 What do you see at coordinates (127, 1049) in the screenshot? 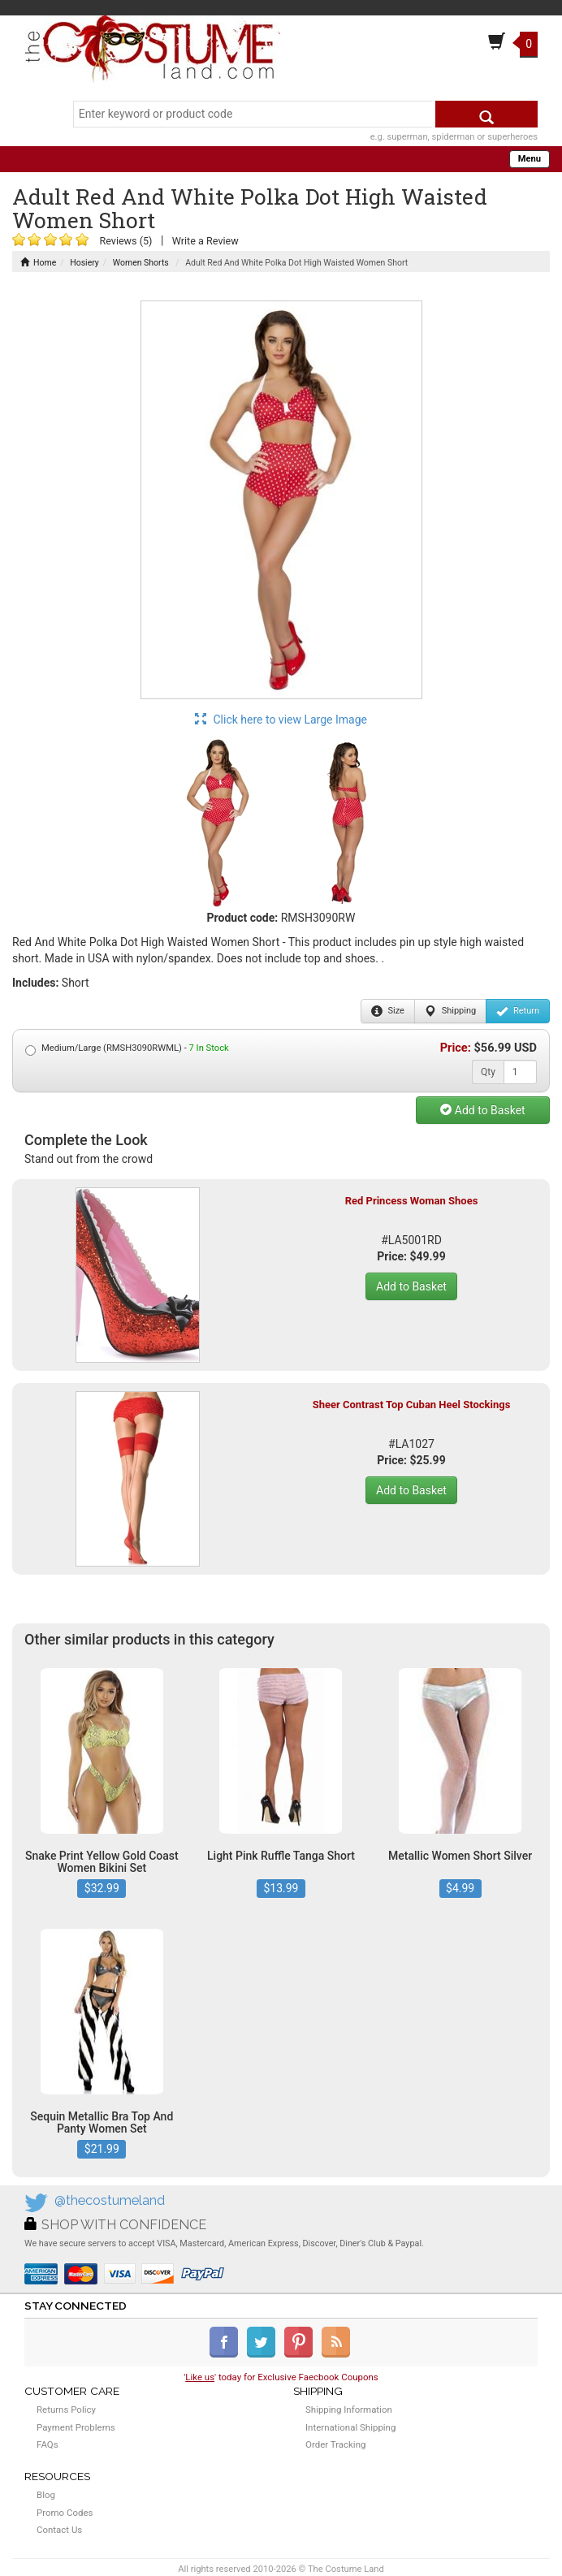
I see `Medium/Large (RMSH3090RWML) -` at bounding box center [127, 1049].